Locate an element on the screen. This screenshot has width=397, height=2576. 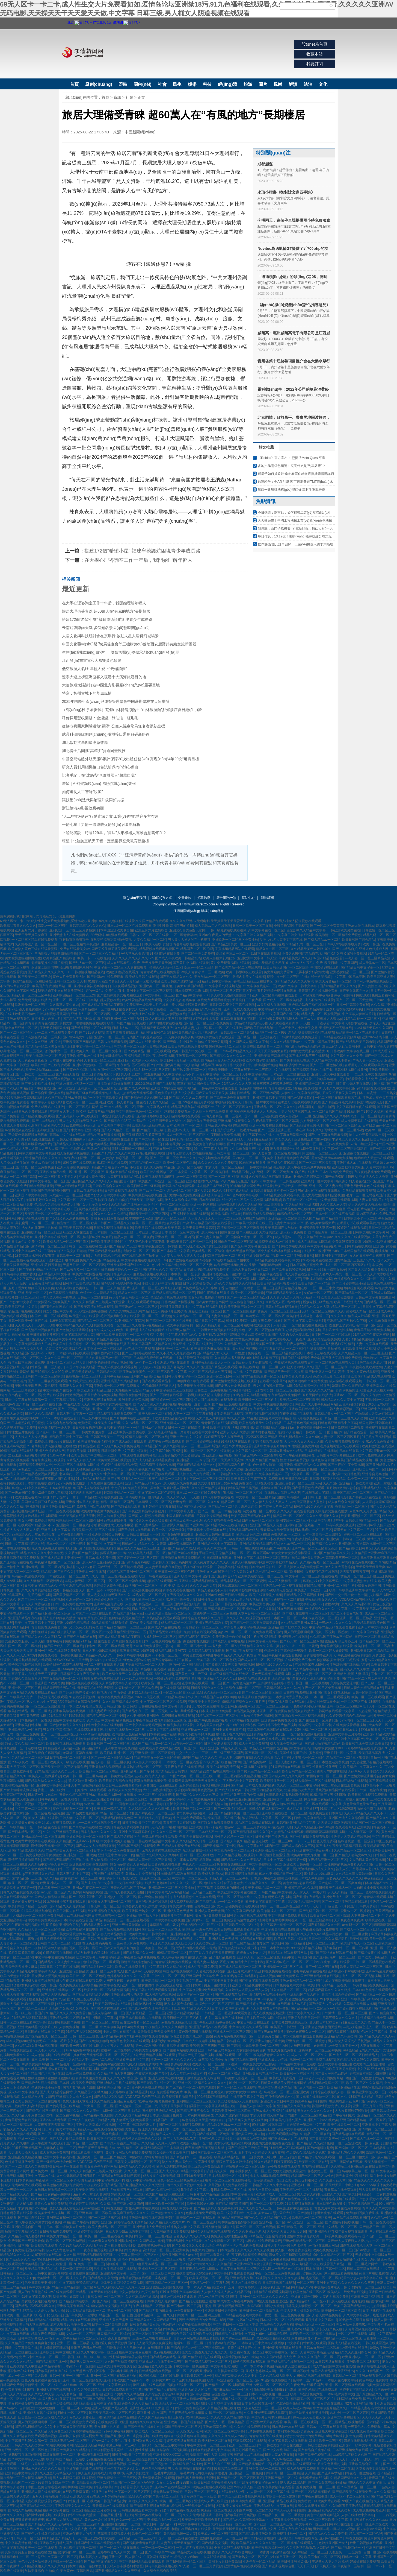
午夜一区二区三区免费视频 is located at coordinates (322, 1688).